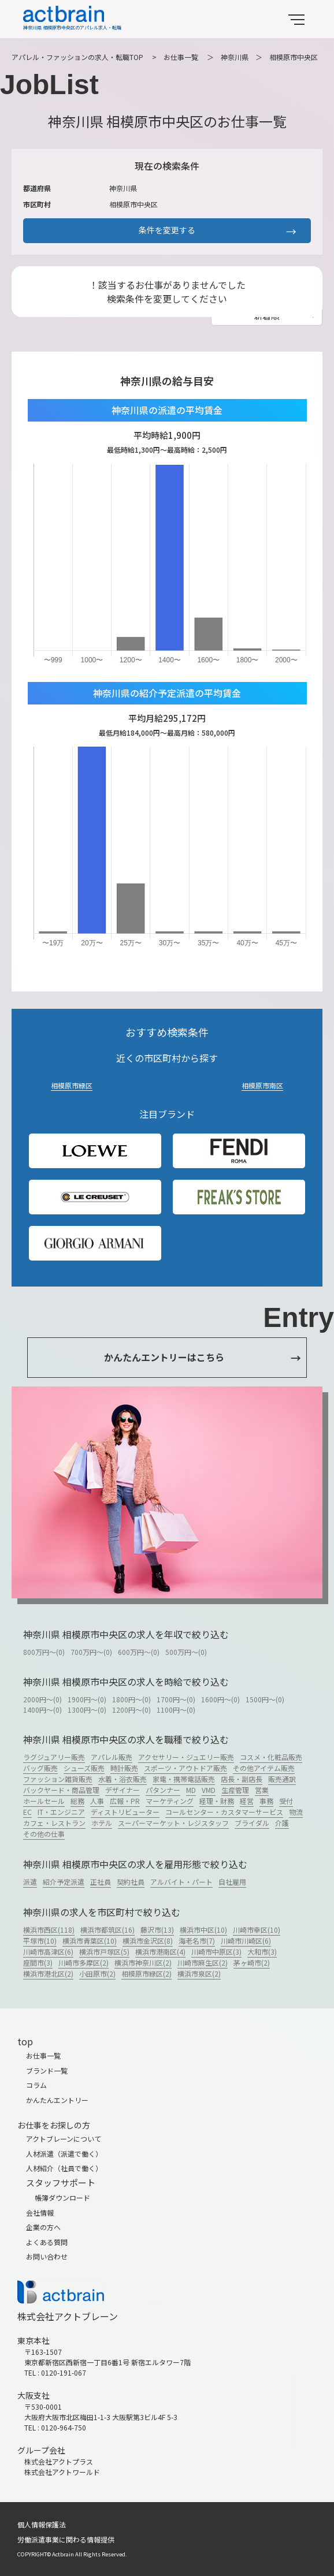 The image size is (334, 2576). I want to click on パタンナー, so click(163, 1790).